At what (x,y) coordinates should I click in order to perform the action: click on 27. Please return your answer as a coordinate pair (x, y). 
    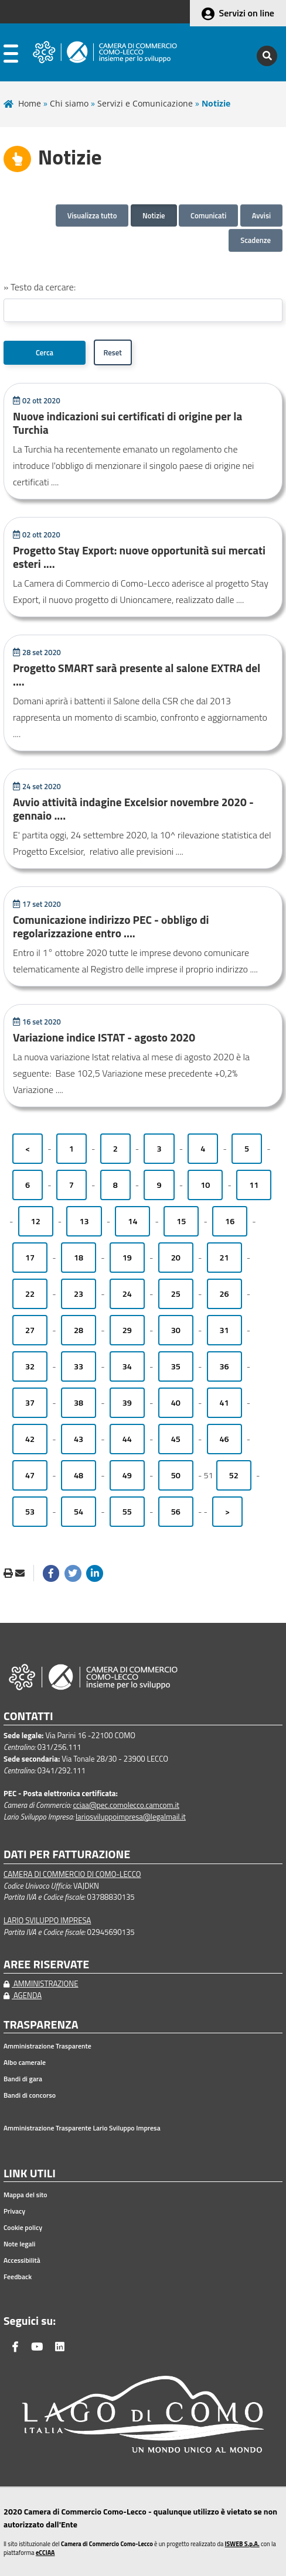
    Looking at the image, I should click on (30, 1330).